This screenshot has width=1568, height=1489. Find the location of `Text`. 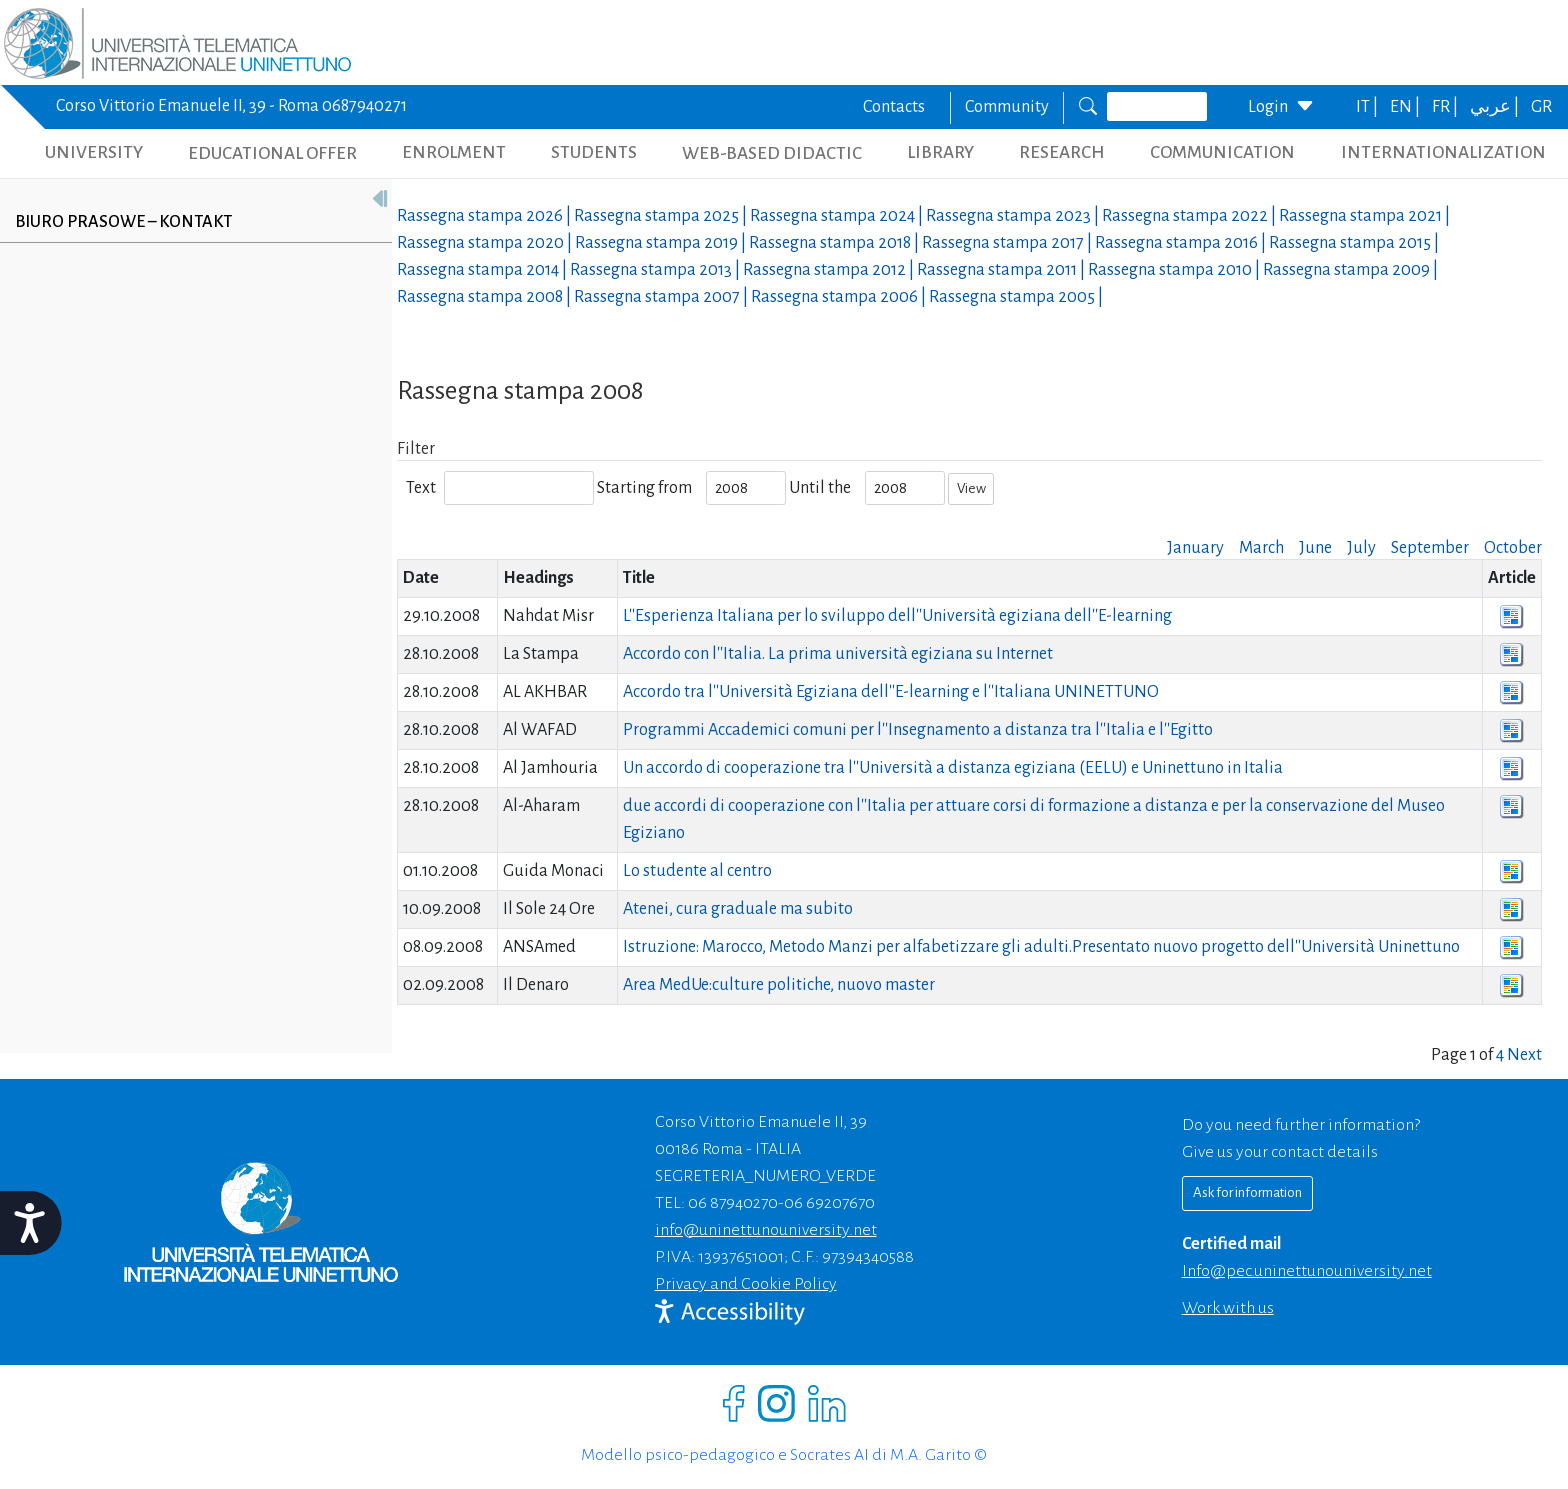

Text is located at coordinates (421, 488).